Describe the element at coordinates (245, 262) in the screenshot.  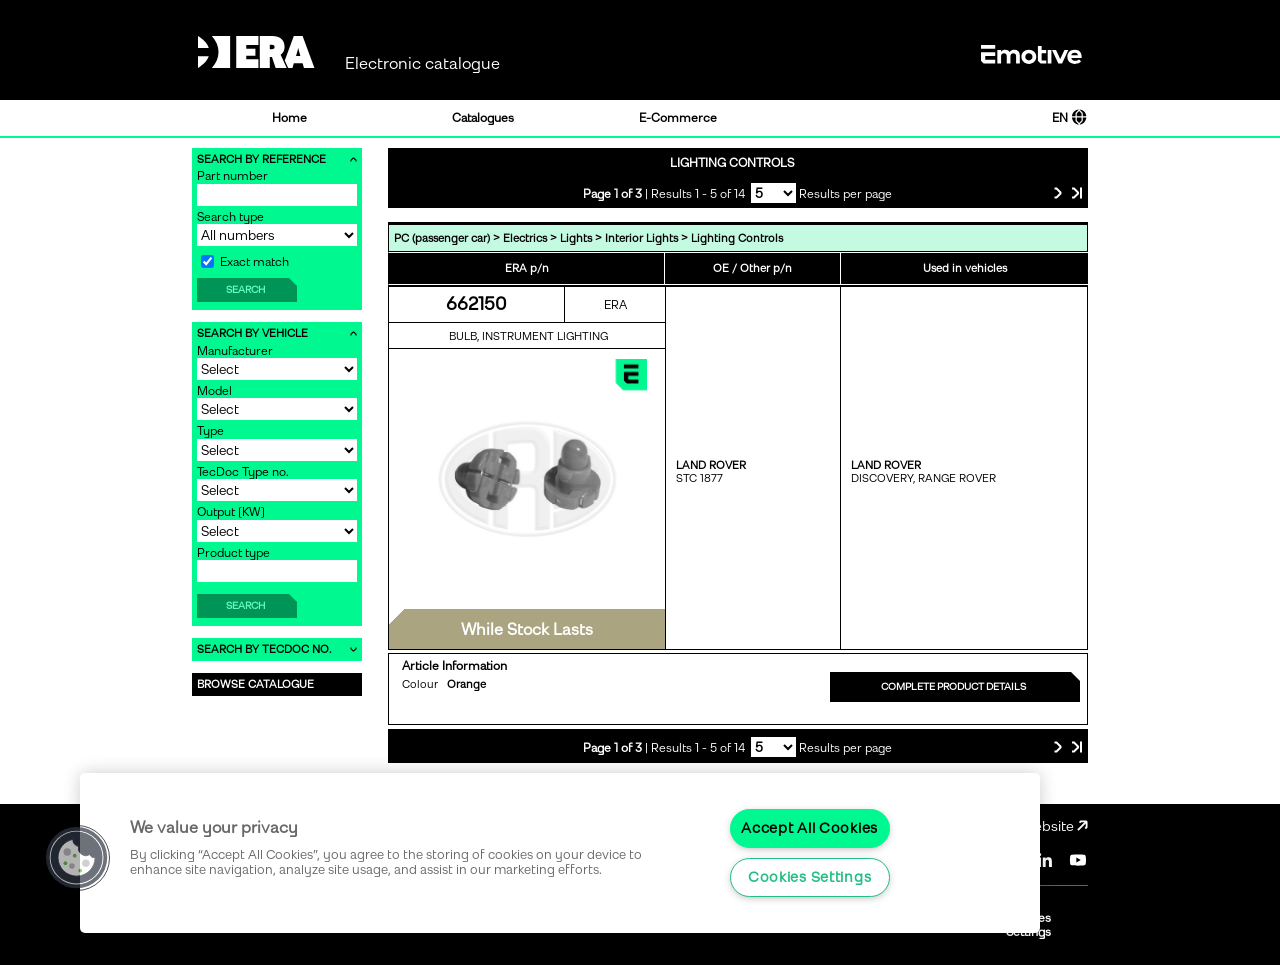
I see `Exact match` at that location.